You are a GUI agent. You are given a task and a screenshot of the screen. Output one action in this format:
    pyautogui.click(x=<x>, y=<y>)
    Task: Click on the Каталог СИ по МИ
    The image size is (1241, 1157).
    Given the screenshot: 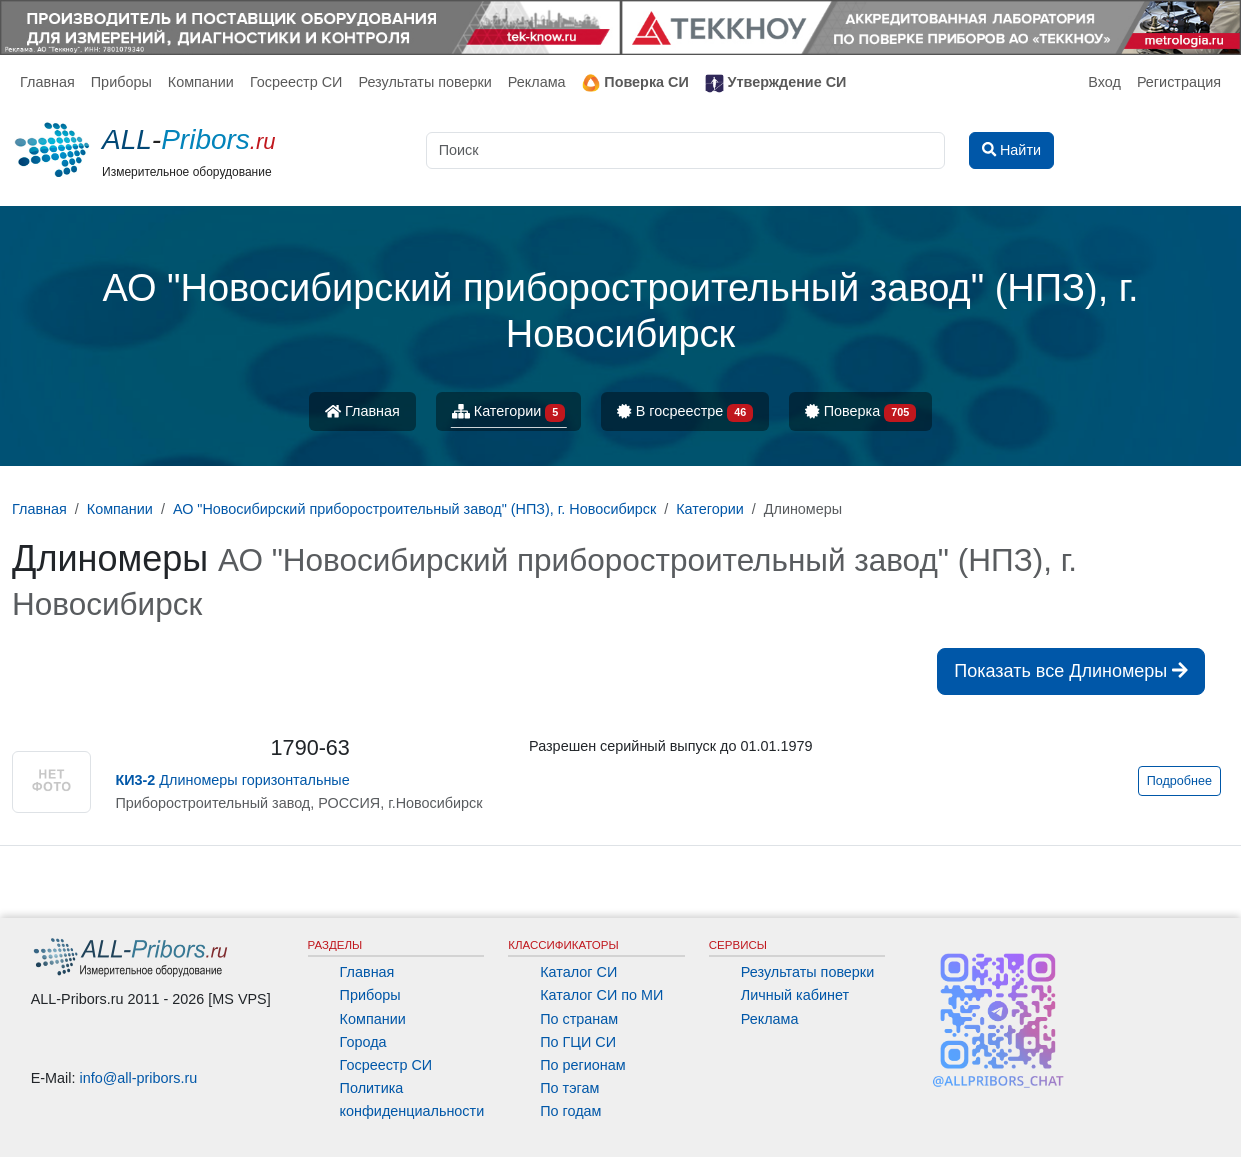 What is the action you would take?
    pyautogui.click(x=601, y=995)
    